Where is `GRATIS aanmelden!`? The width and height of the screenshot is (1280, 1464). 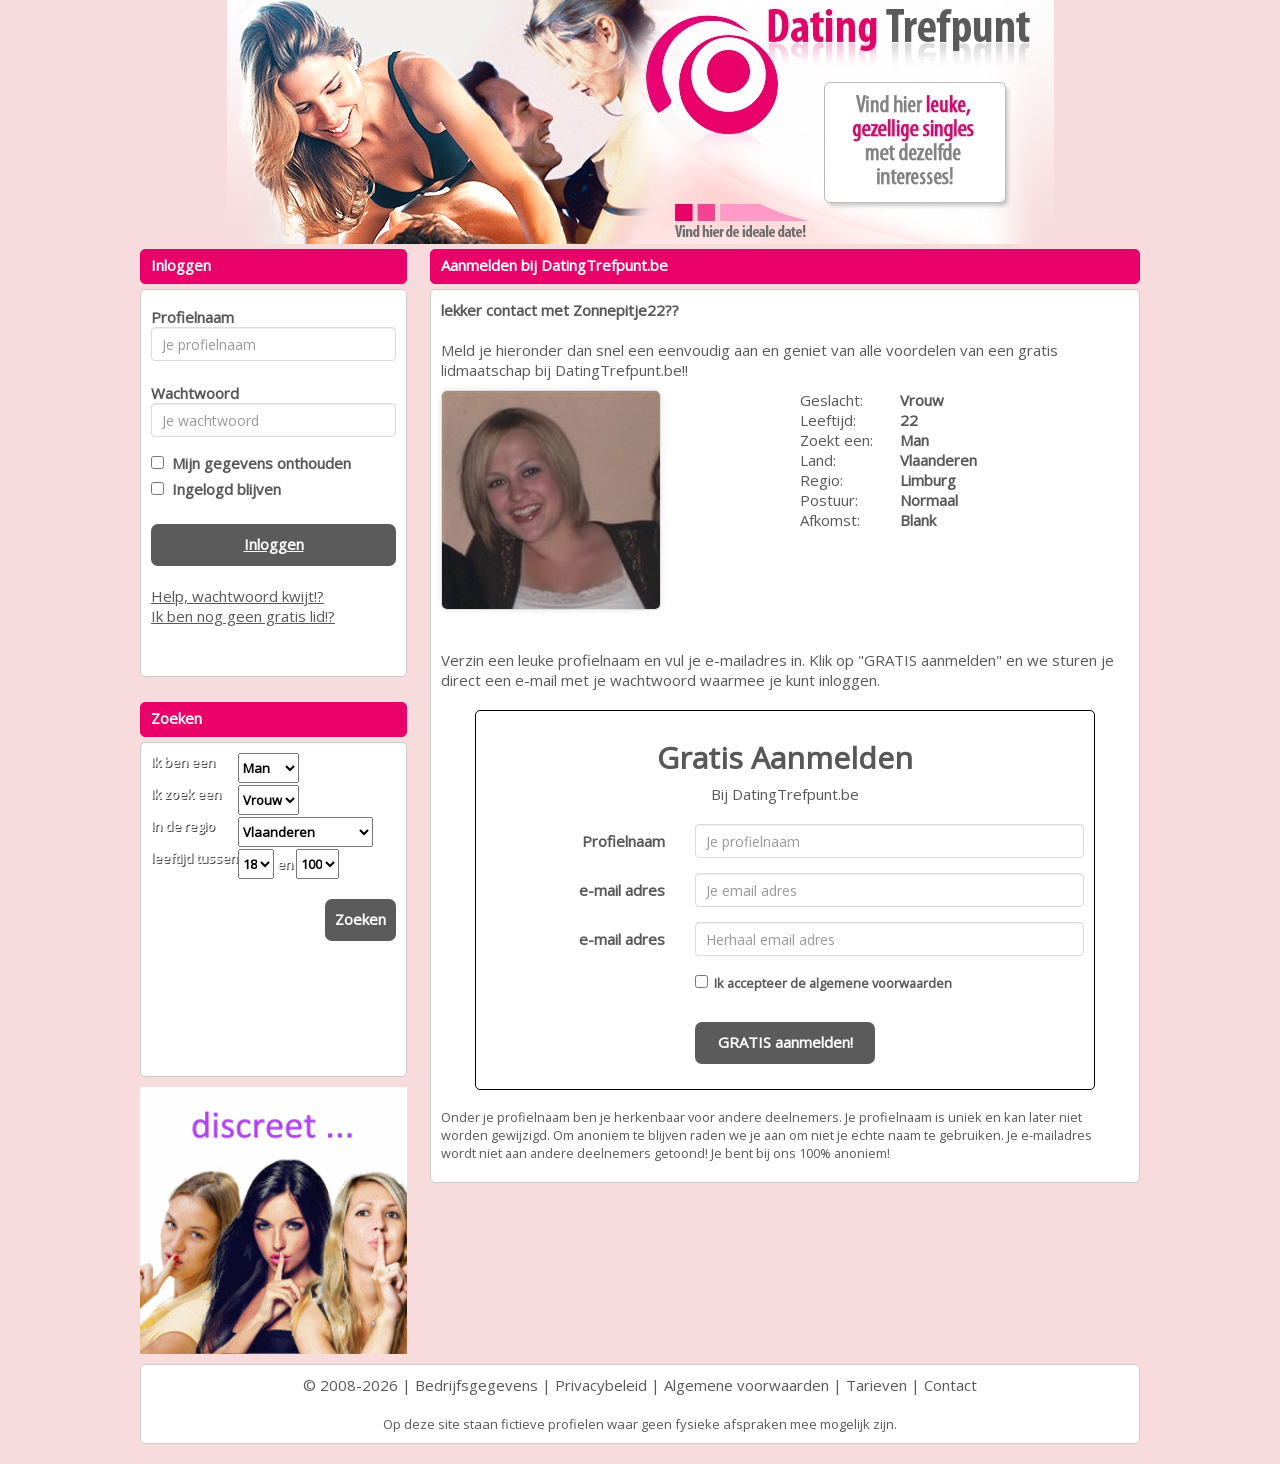
GRATIS aanmelden! is located at coordinates (785, 1042).